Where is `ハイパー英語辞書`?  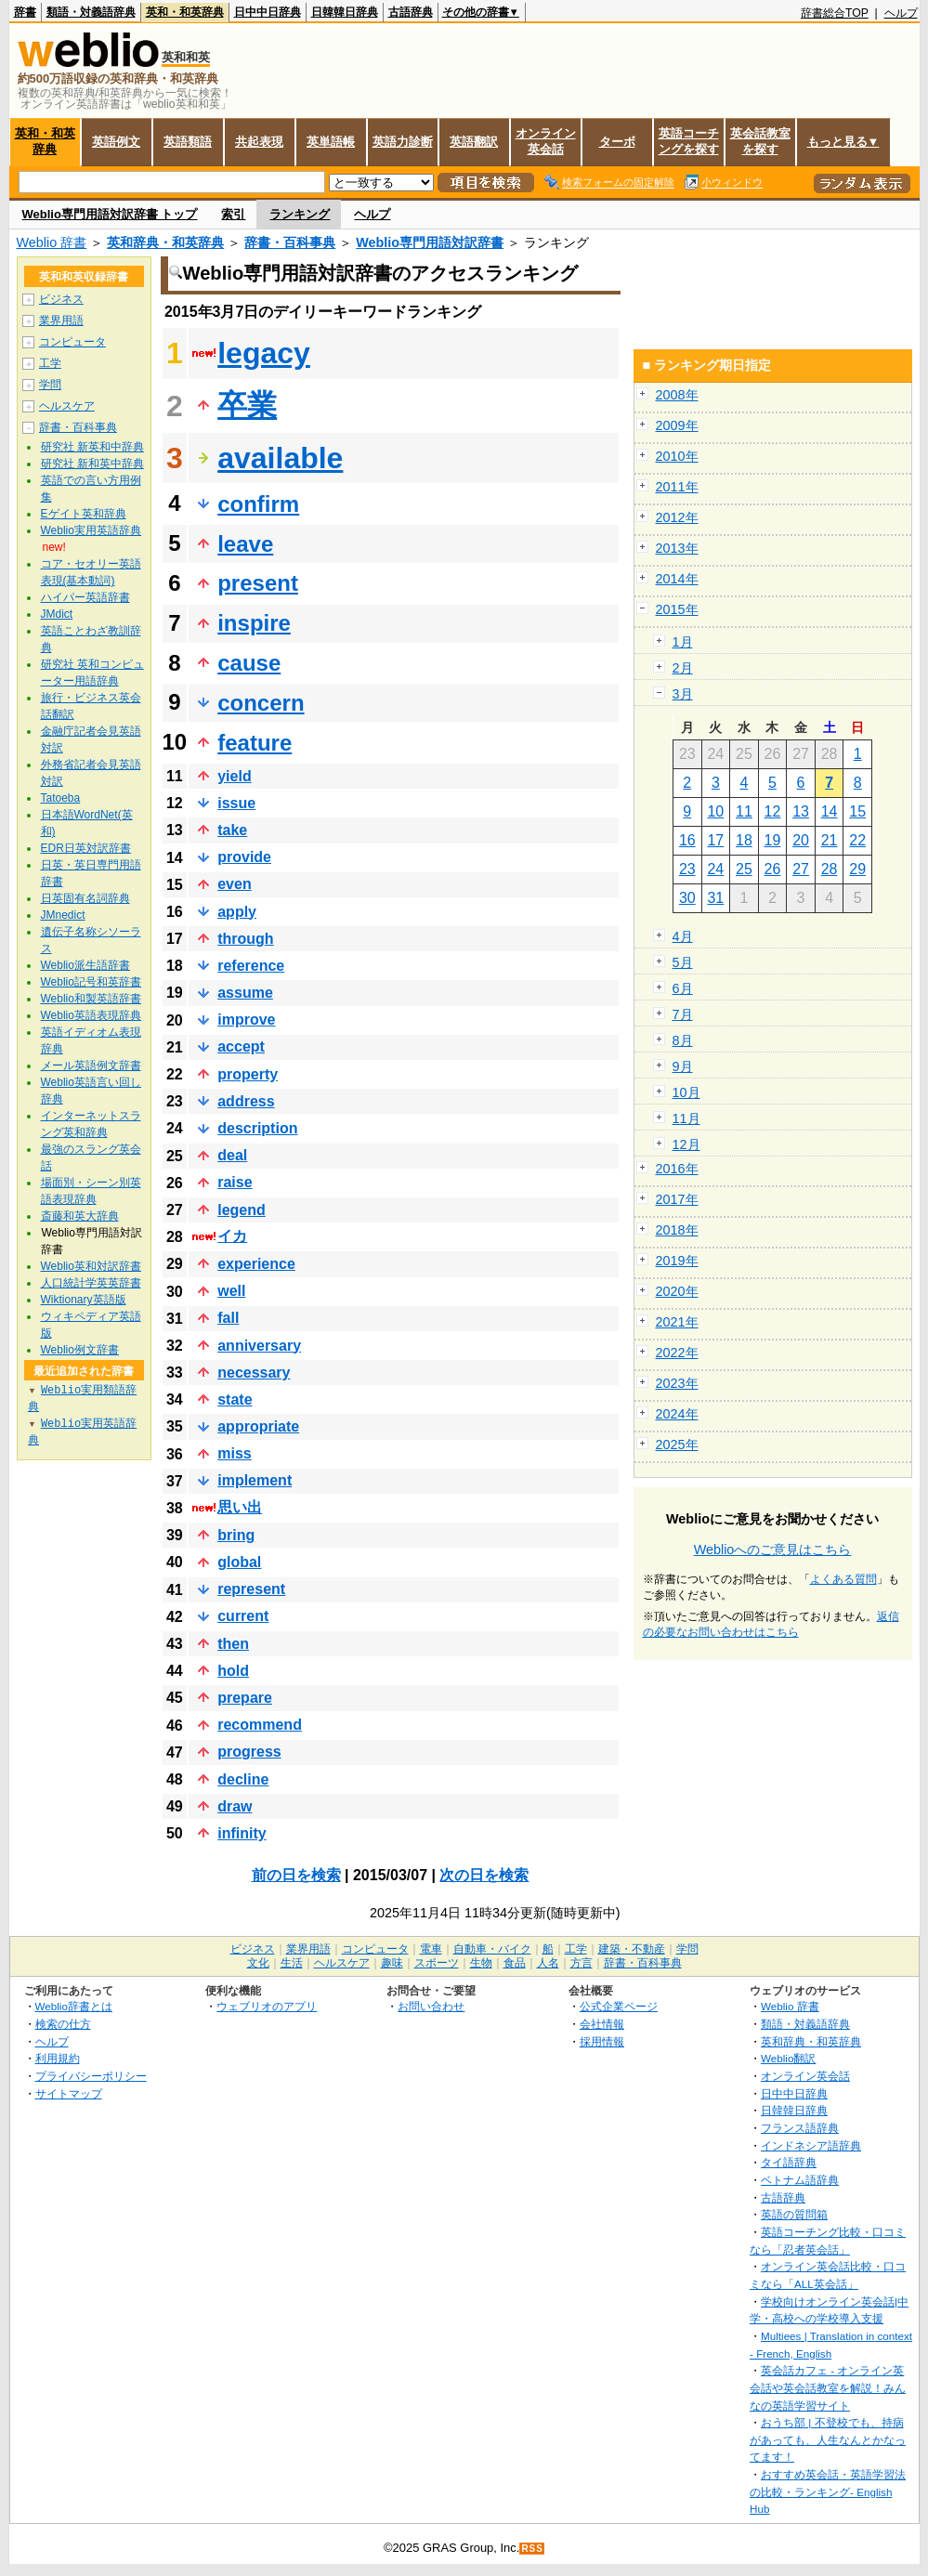
ハイパー英語辞書 is located at coordinates (85, 597).